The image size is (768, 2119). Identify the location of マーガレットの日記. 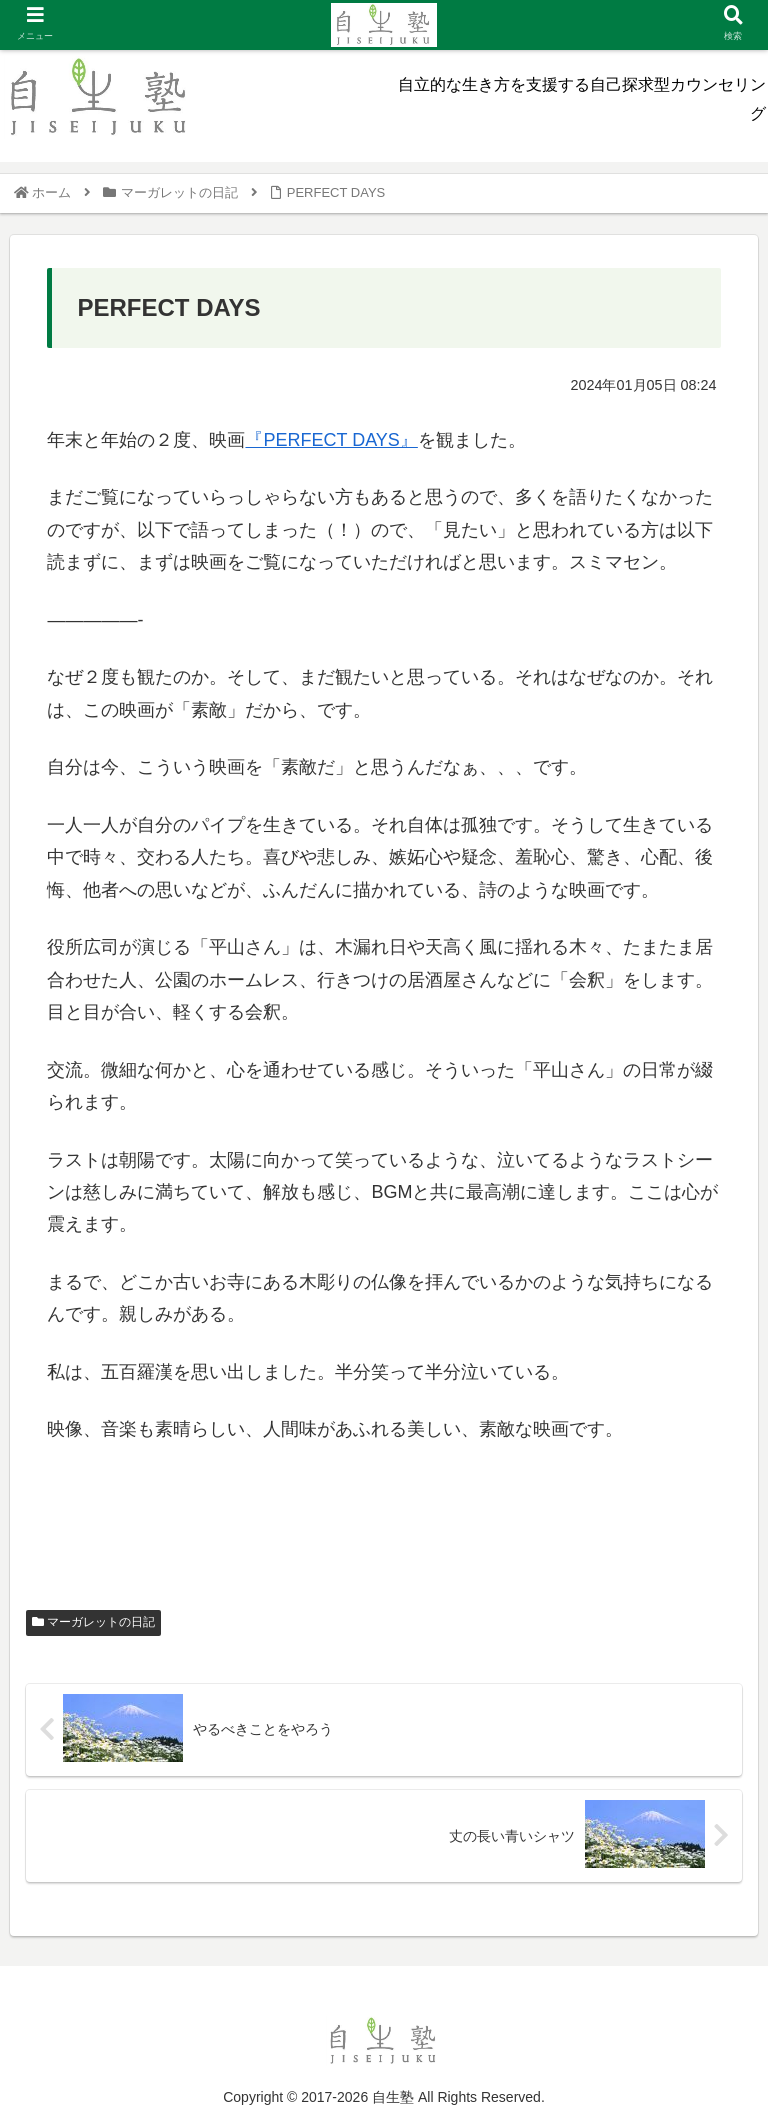
(93, 1622).